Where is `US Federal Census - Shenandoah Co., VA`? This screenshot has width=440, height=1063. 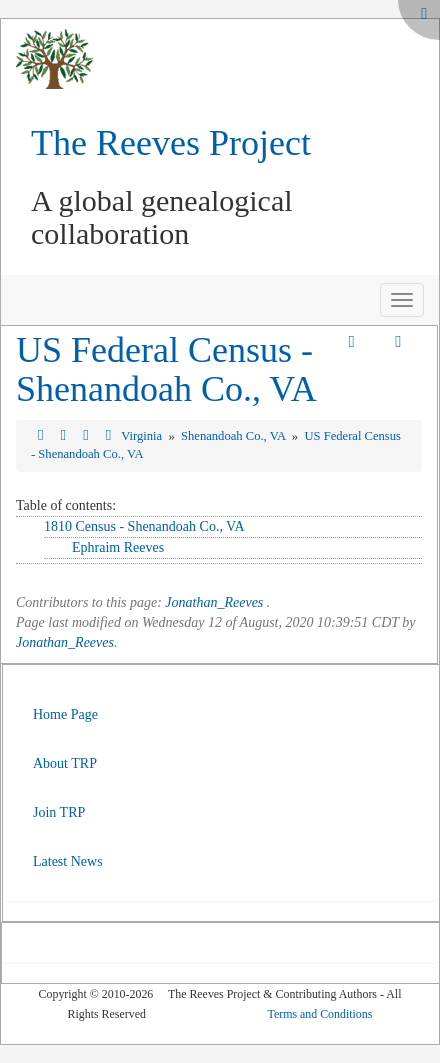
US Federal Census - Shenandoah Co., VA is located at coordinates (166, 370).